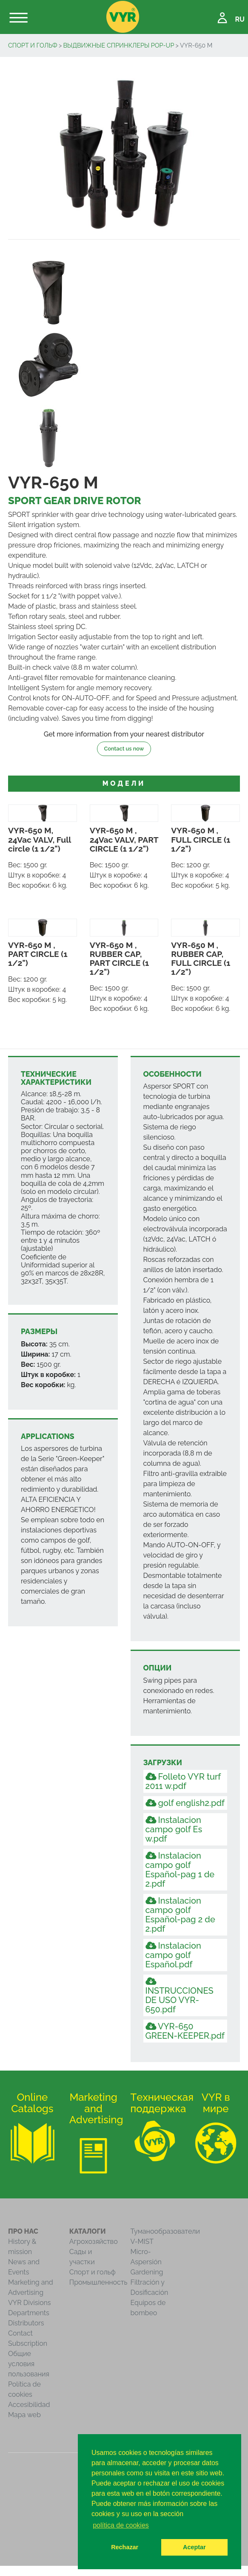  Describe the element at coordinates (179, 1996) in the screenshot. I see `INSTRUCCIONES DE USO VYR-650.pdf` at that location.